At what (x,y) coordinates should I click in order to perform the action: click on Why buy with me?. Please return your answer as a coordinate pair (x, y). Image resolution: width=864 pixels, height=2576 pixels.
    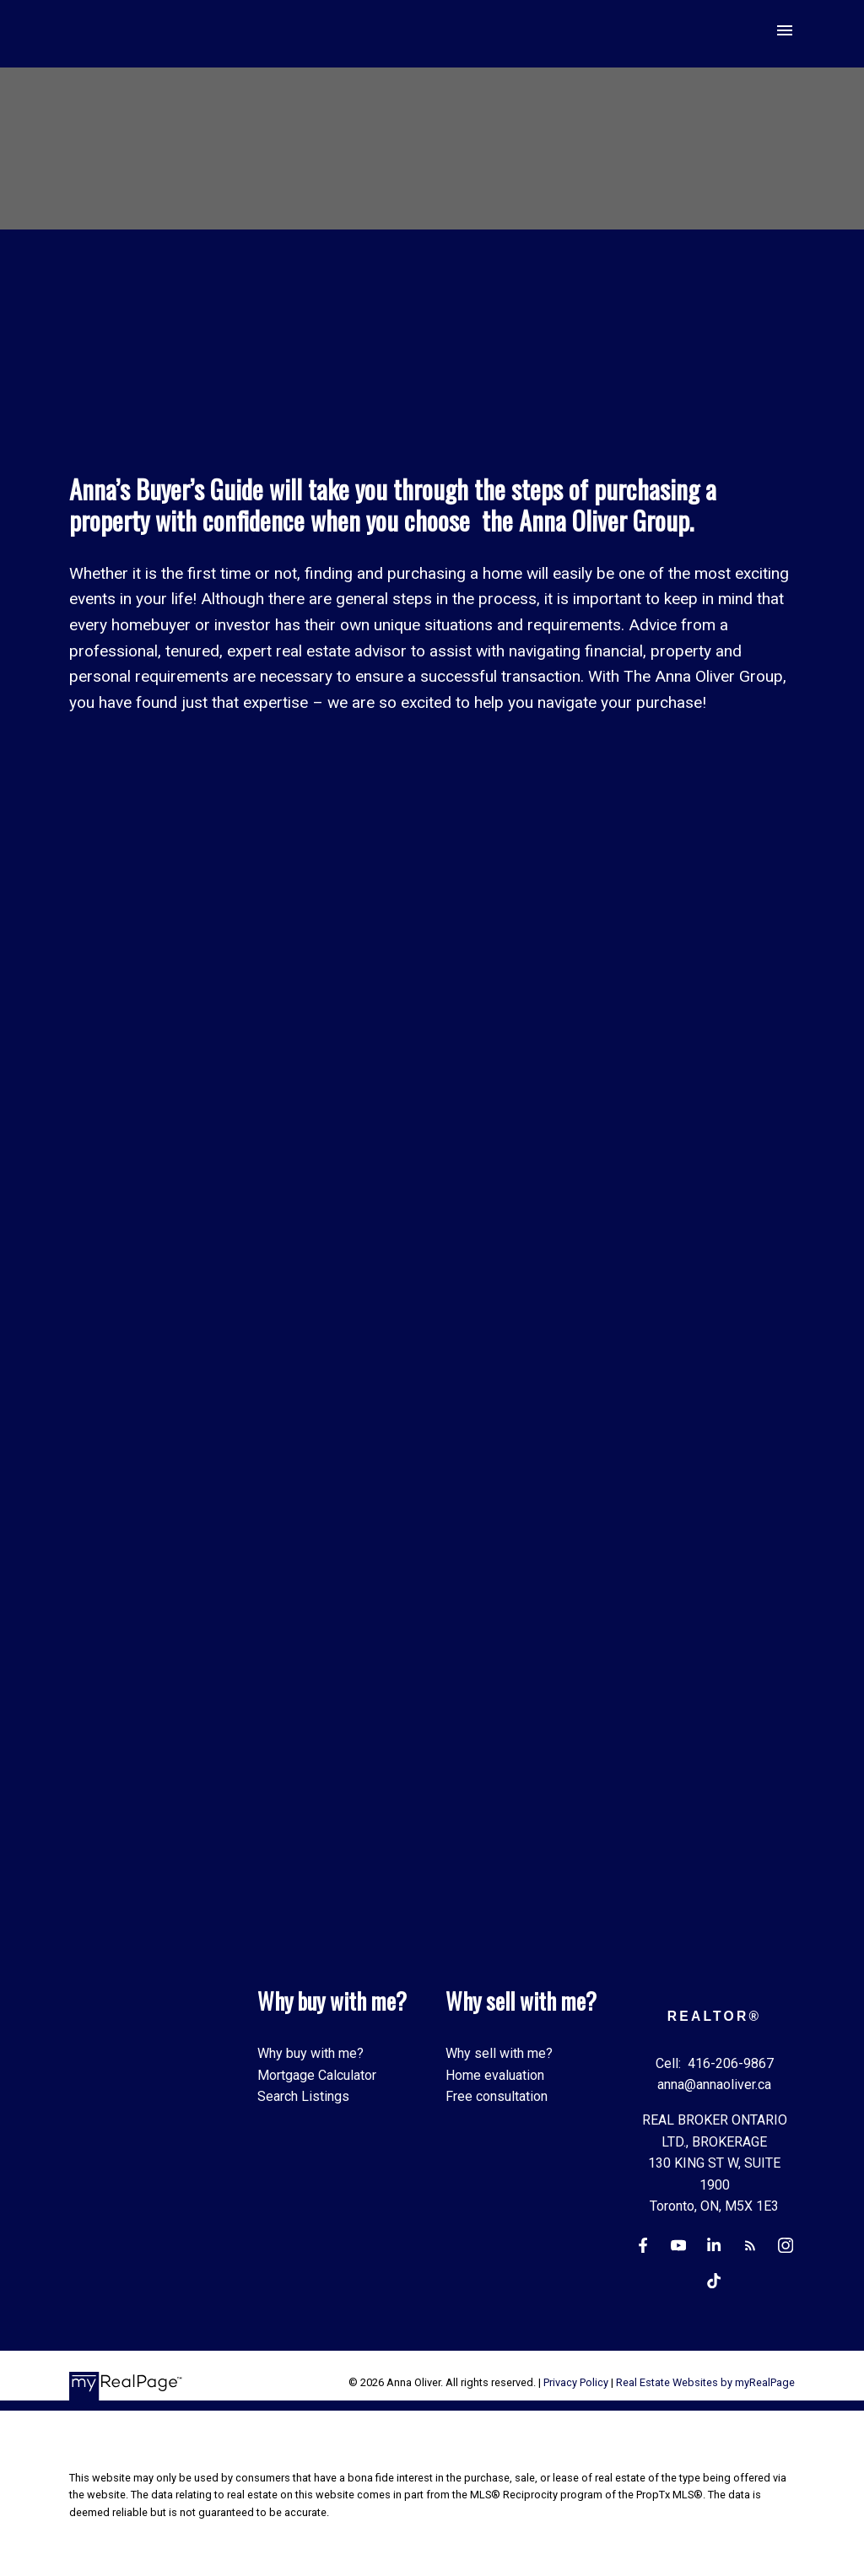
    Looking at the image, I should click on (310, 2054).